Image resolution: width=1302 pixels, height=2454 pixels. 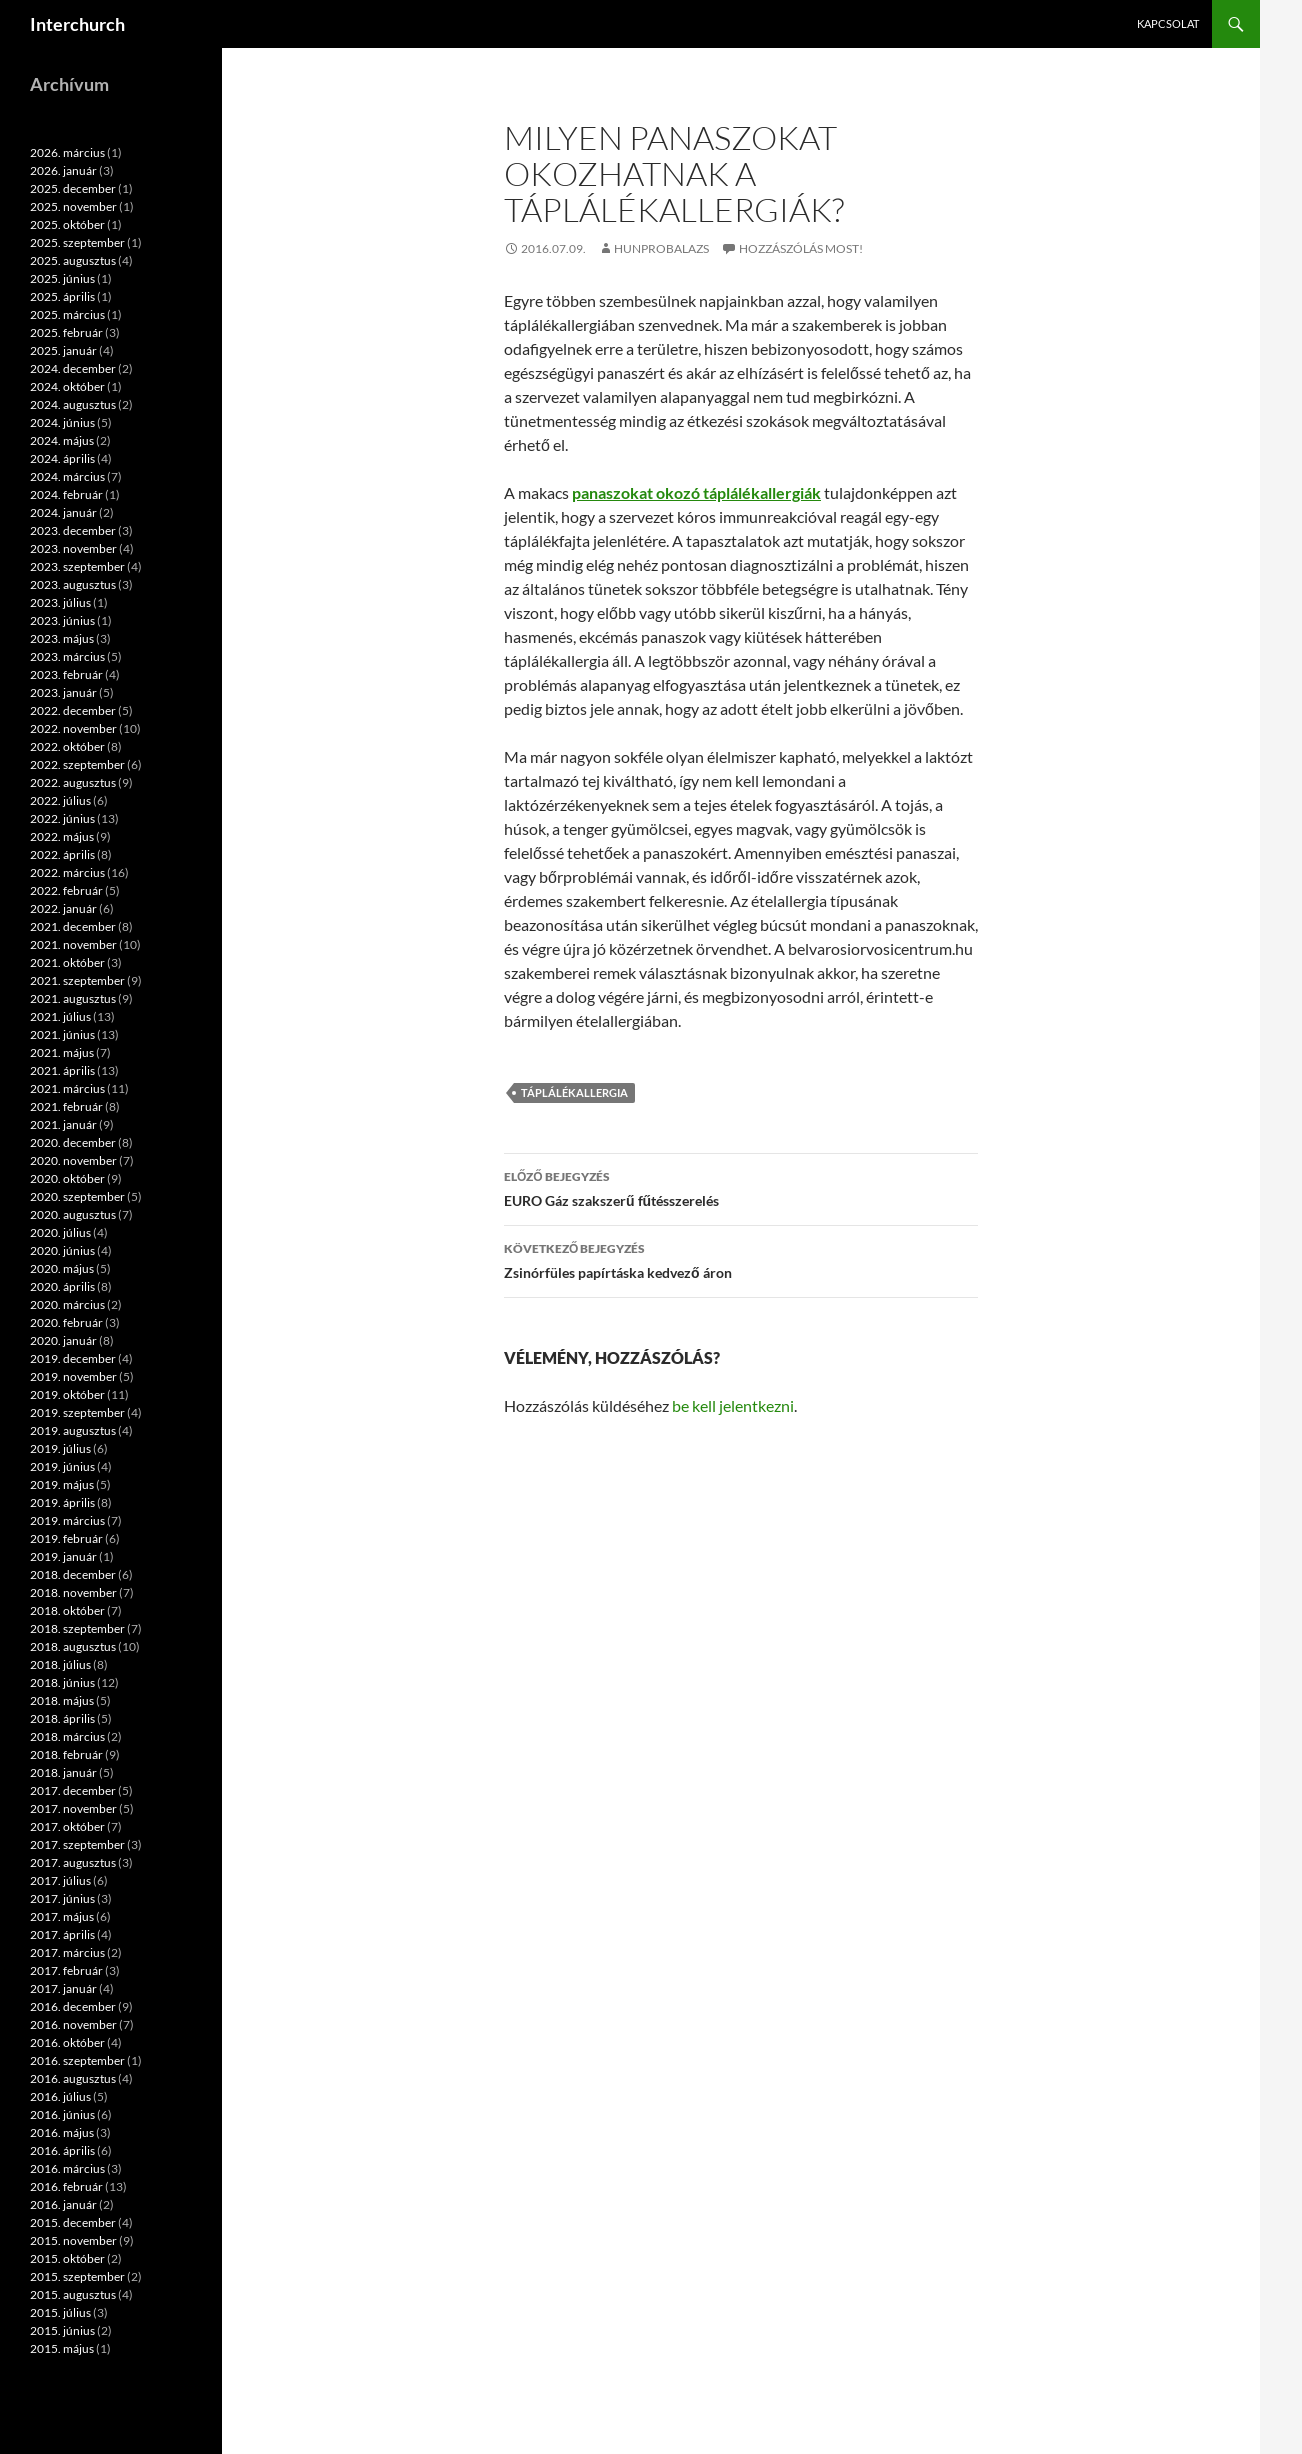 What do you see at coordinates (63, 1772) in the screenshot?
I see `2018. január` at bounding box center [63, 1772].